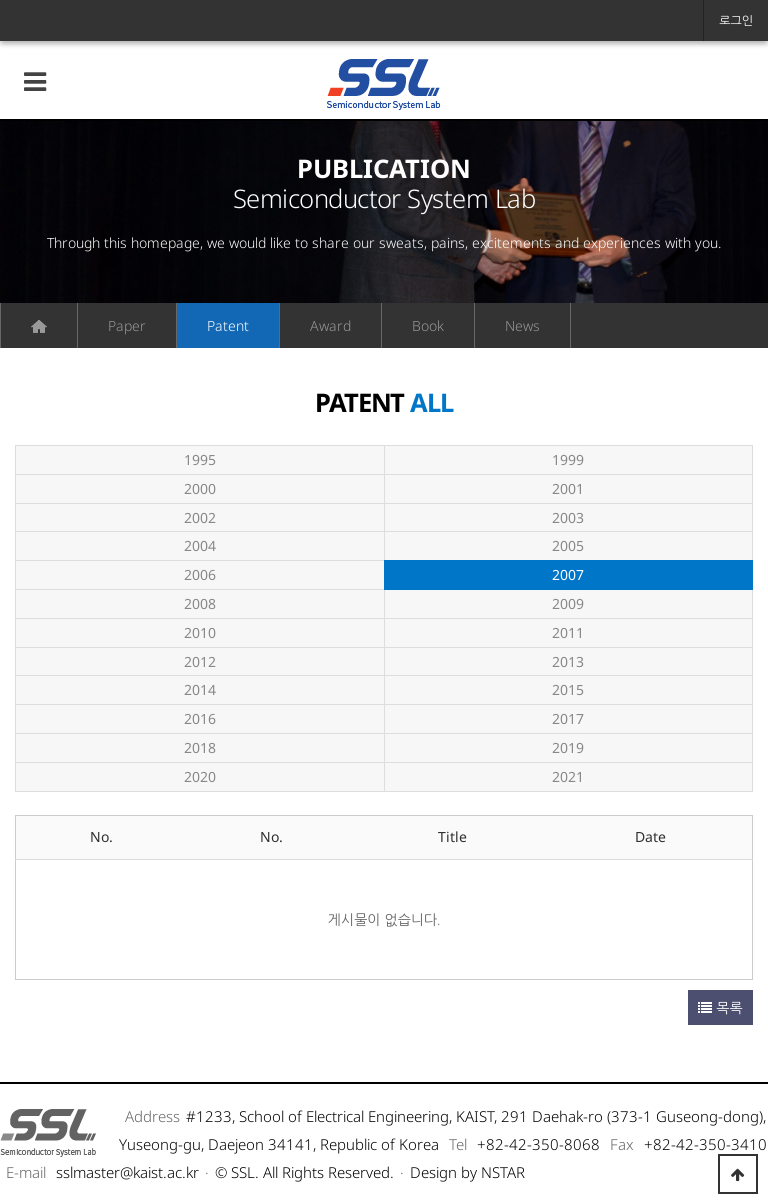 The height and width of the screenshot is (1204, 768). I want to click on 2013, so click(568, 661).